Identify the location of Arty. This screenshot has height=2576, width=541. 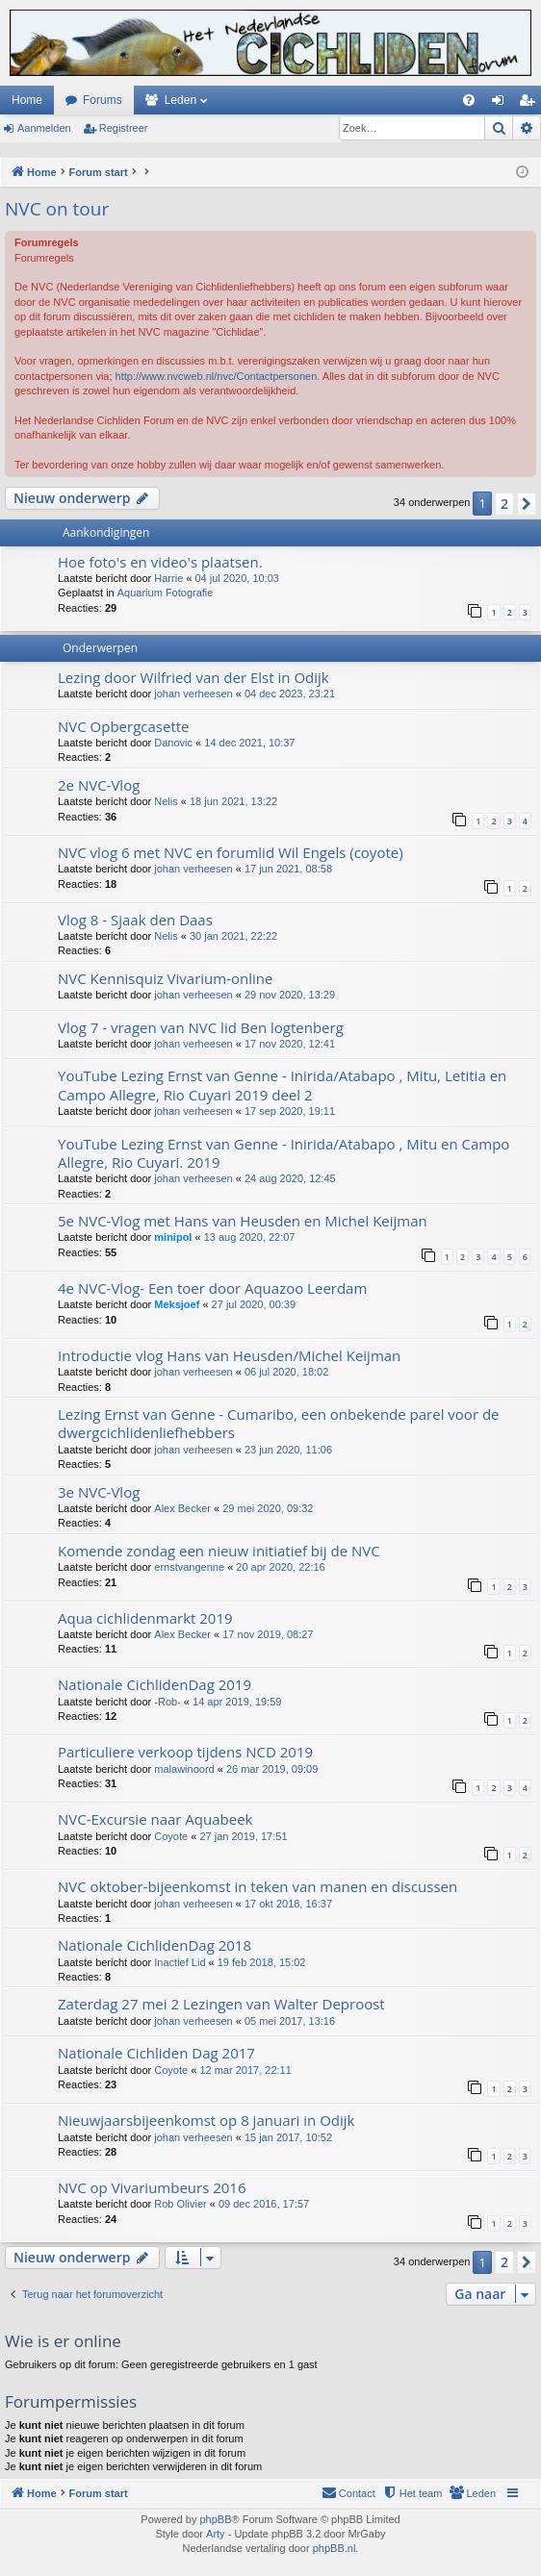
(215, 2533).